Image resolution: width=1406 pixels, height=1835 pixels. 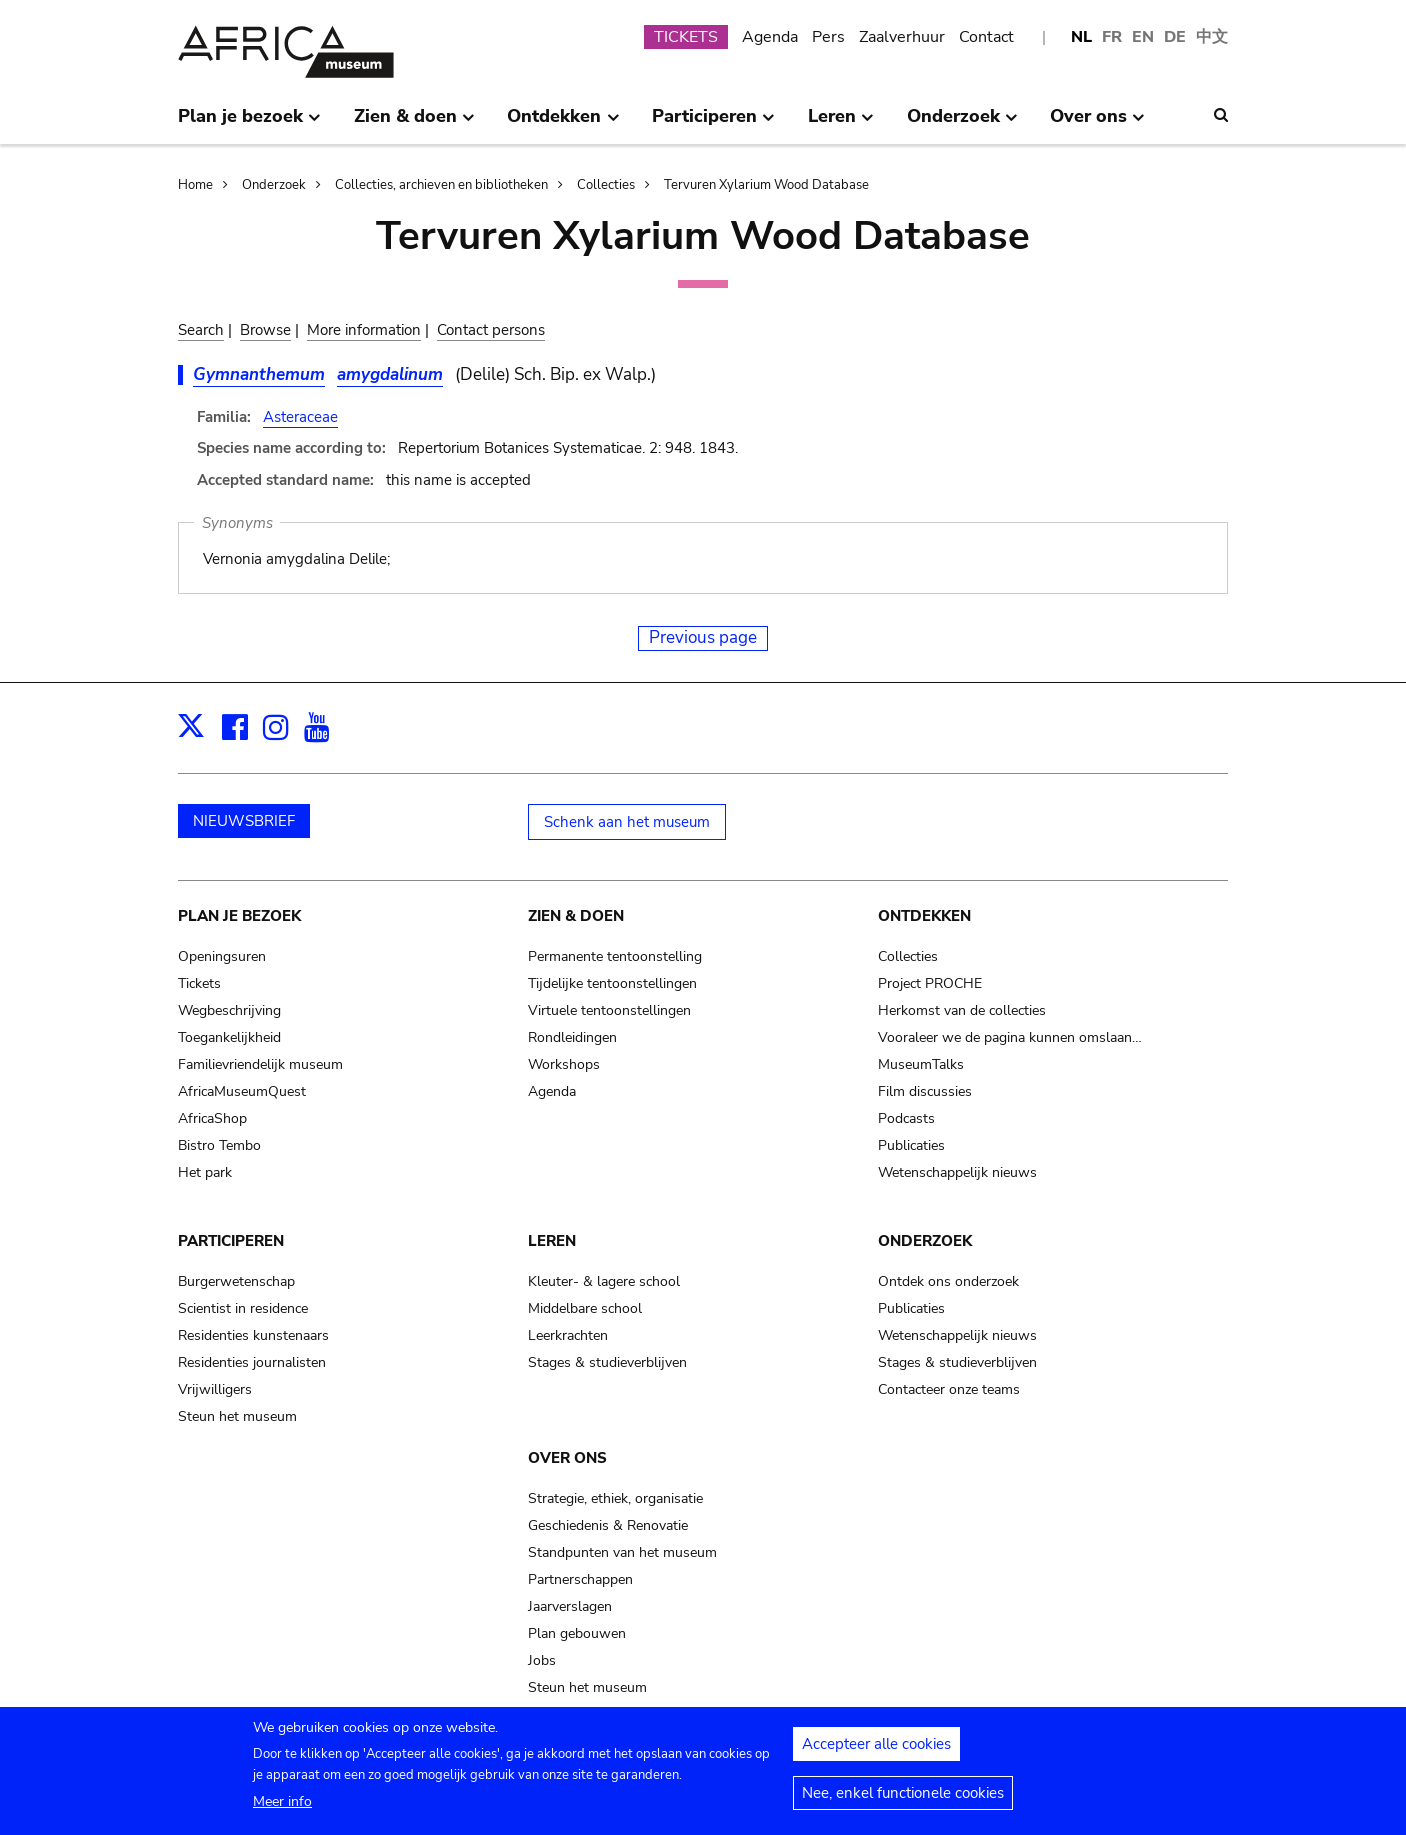 What do you see at coordinates (242, 1091) in the screenshot?
I see `AfricaMuseumQuest` at bounding box center [242, 1091].